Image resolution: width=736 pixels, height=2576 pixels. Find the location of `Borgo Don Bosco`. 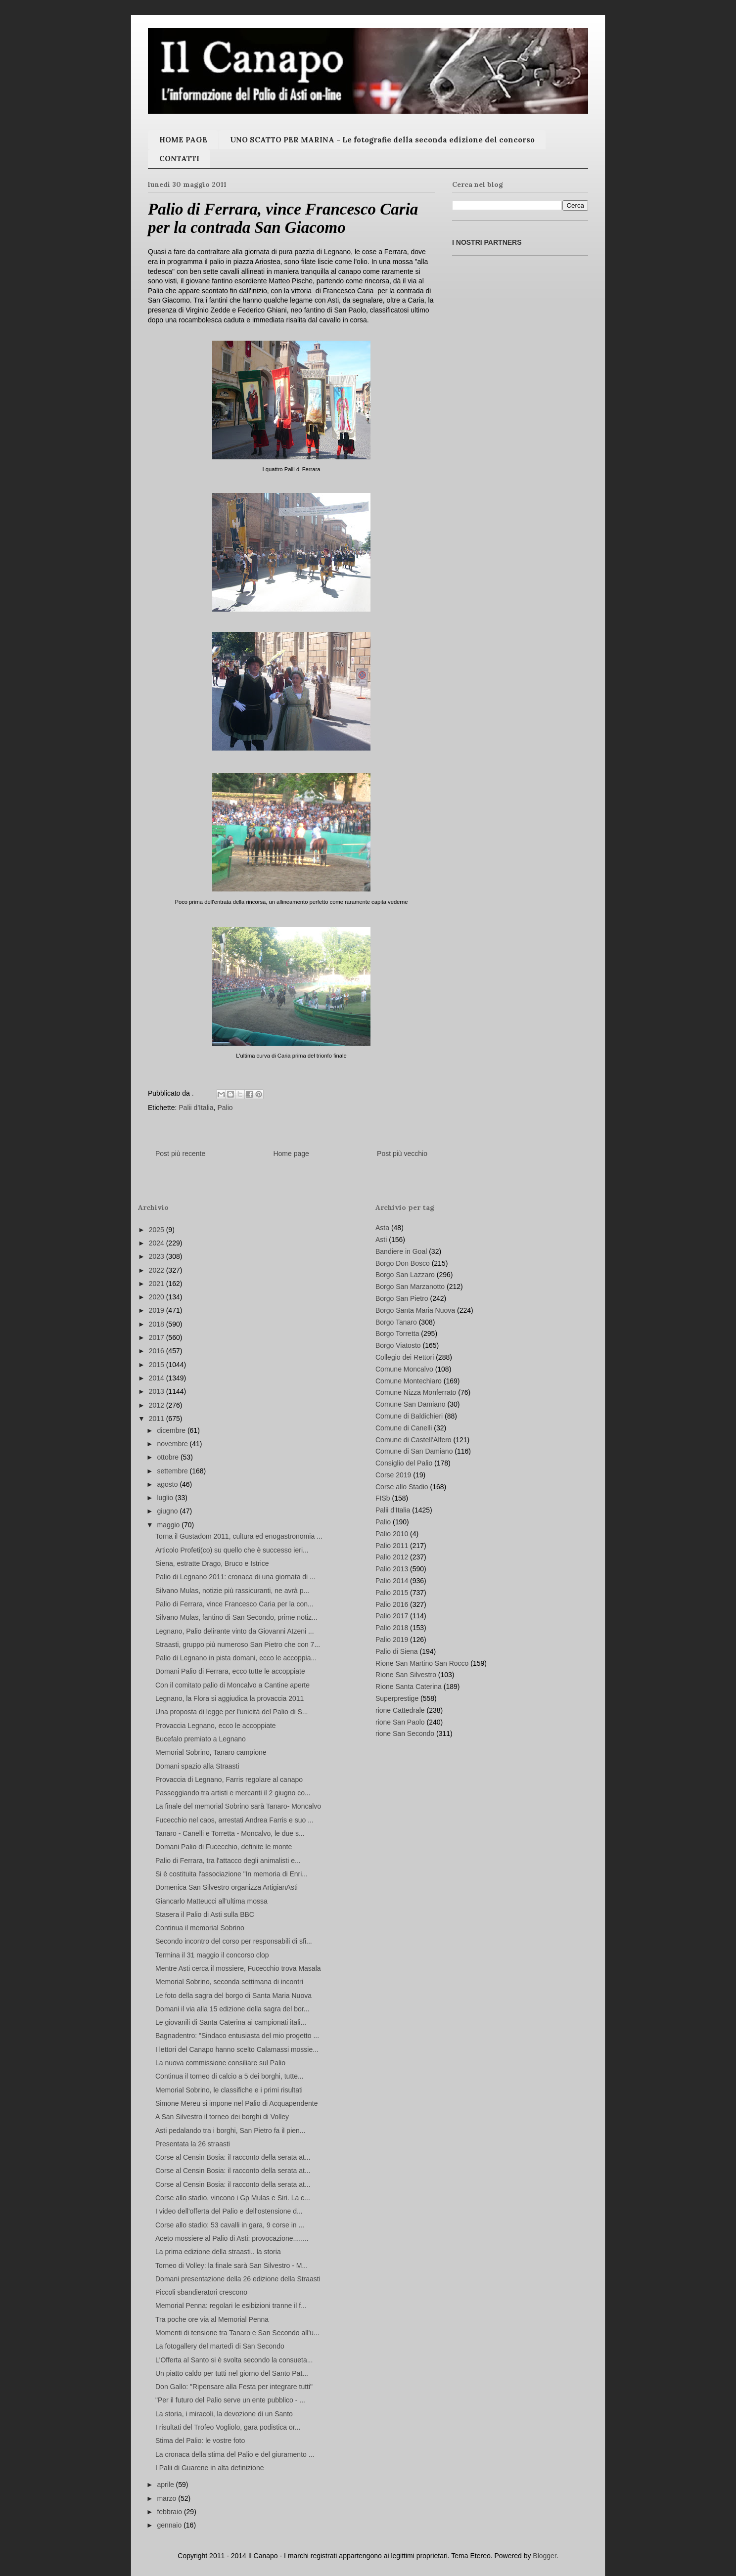

Borgo Don Bosco is located at coordinates (402, 1263).